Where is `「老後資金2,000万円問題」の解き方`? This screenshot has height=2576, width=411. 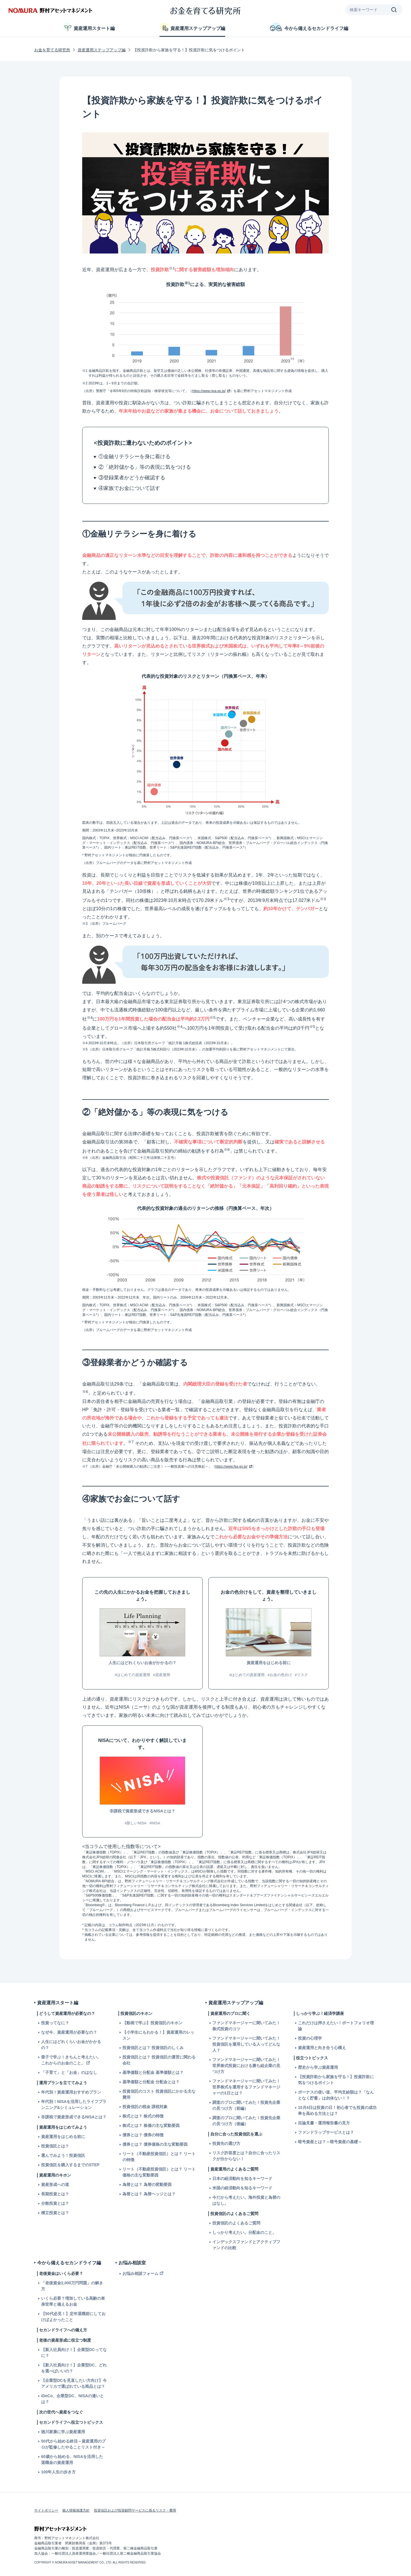
「老後資金2,000万円問題」の解き方 is located at coordinates (72, 2286).